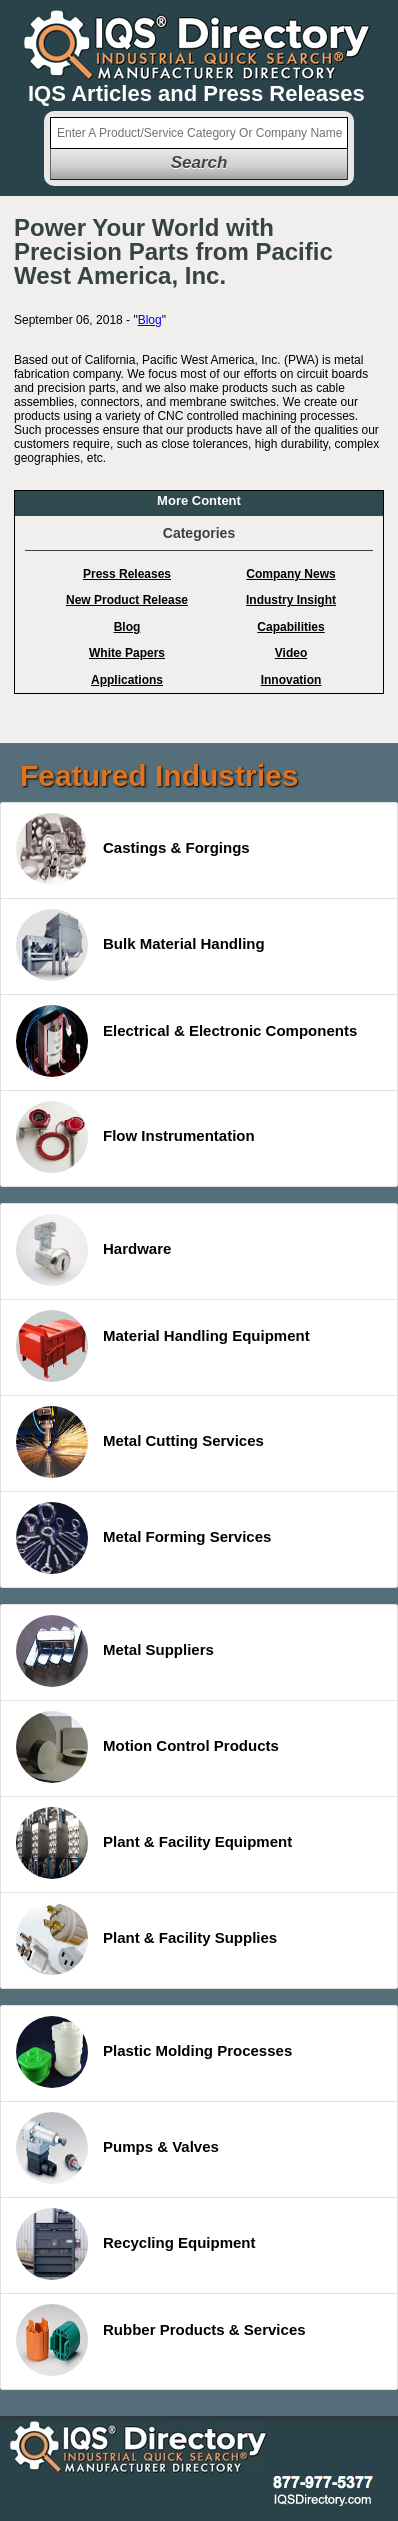 The width and height of the screenshot is (398, 2521). Describe the element at coordinates (199, 162) in the screenshot. I see `Search` at that location.